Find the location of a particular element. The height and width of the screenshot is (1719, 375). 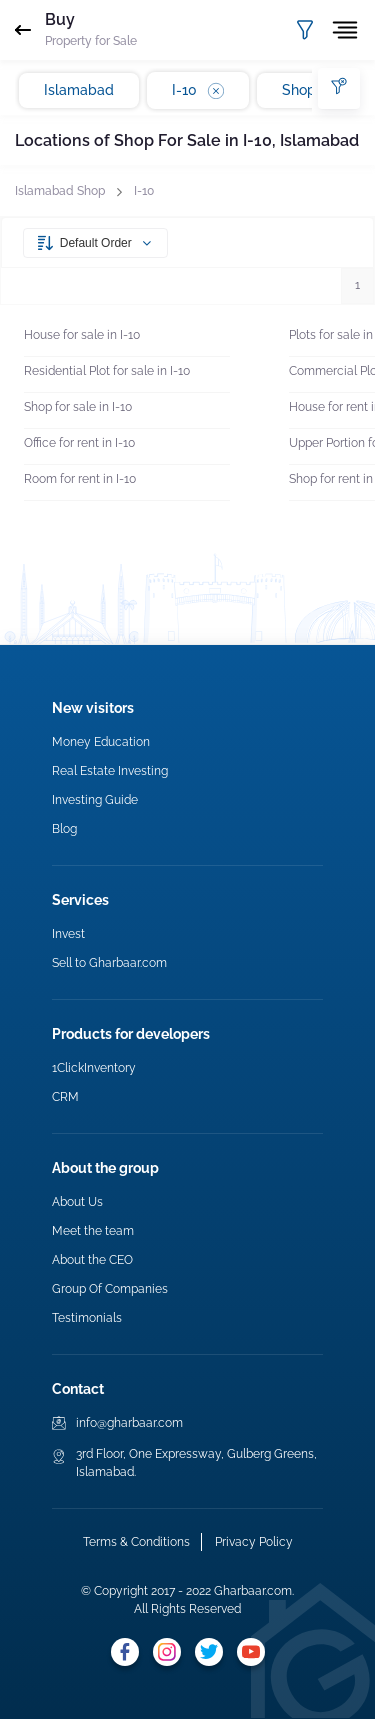

Blog is located at coordinates (64, 829).